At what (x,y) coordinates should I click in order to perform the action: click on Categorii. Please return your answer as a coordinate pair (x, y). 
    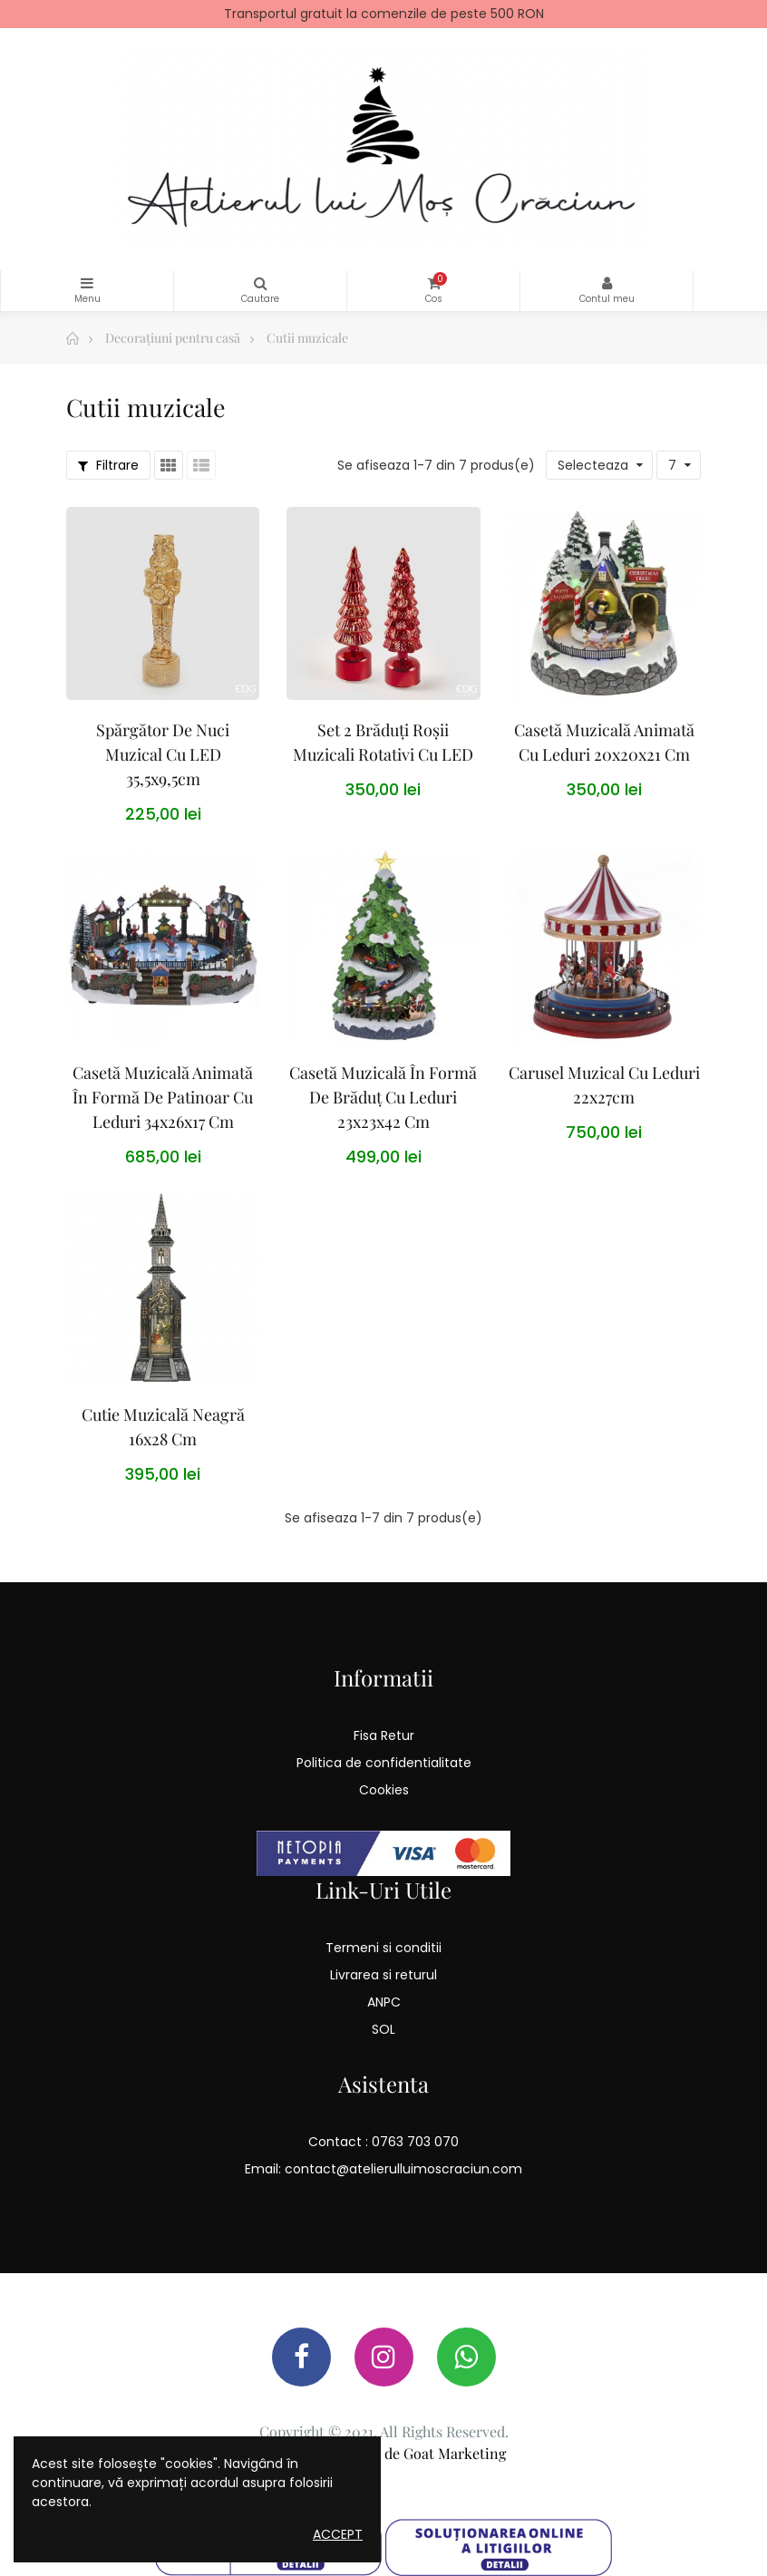
    Looking at the image, I should click on (87, 283).